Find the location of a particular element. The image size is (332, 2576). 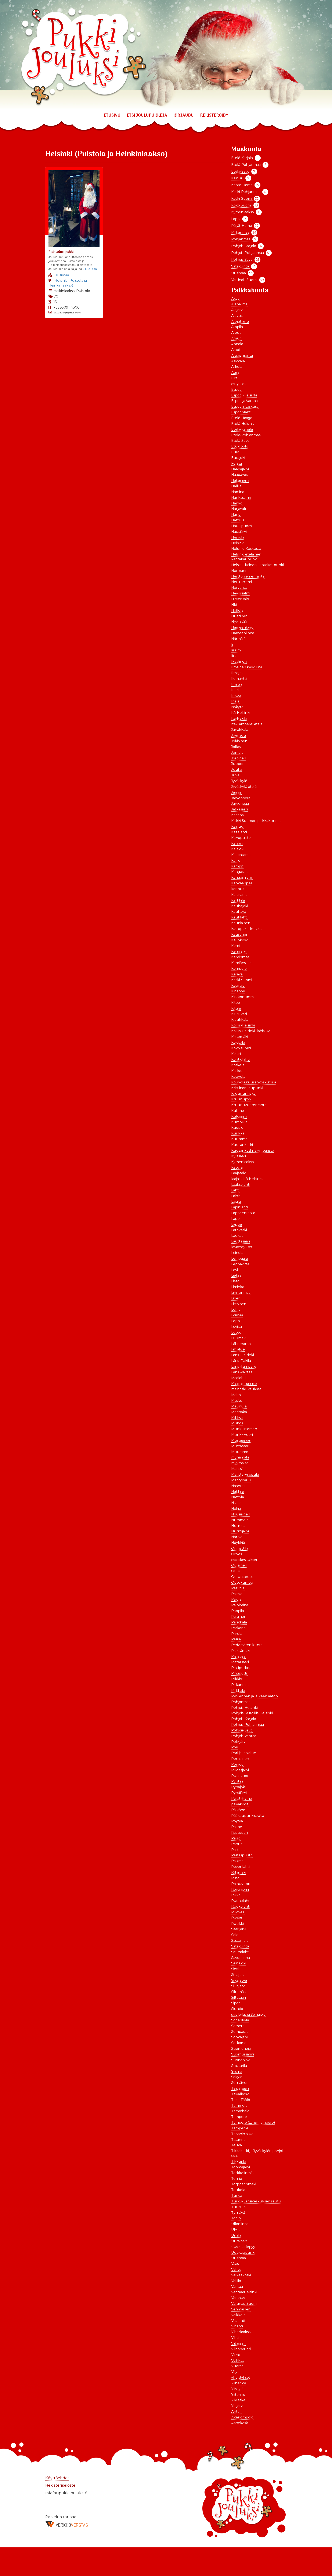

Pappila is located at coordinates (237, 1611).